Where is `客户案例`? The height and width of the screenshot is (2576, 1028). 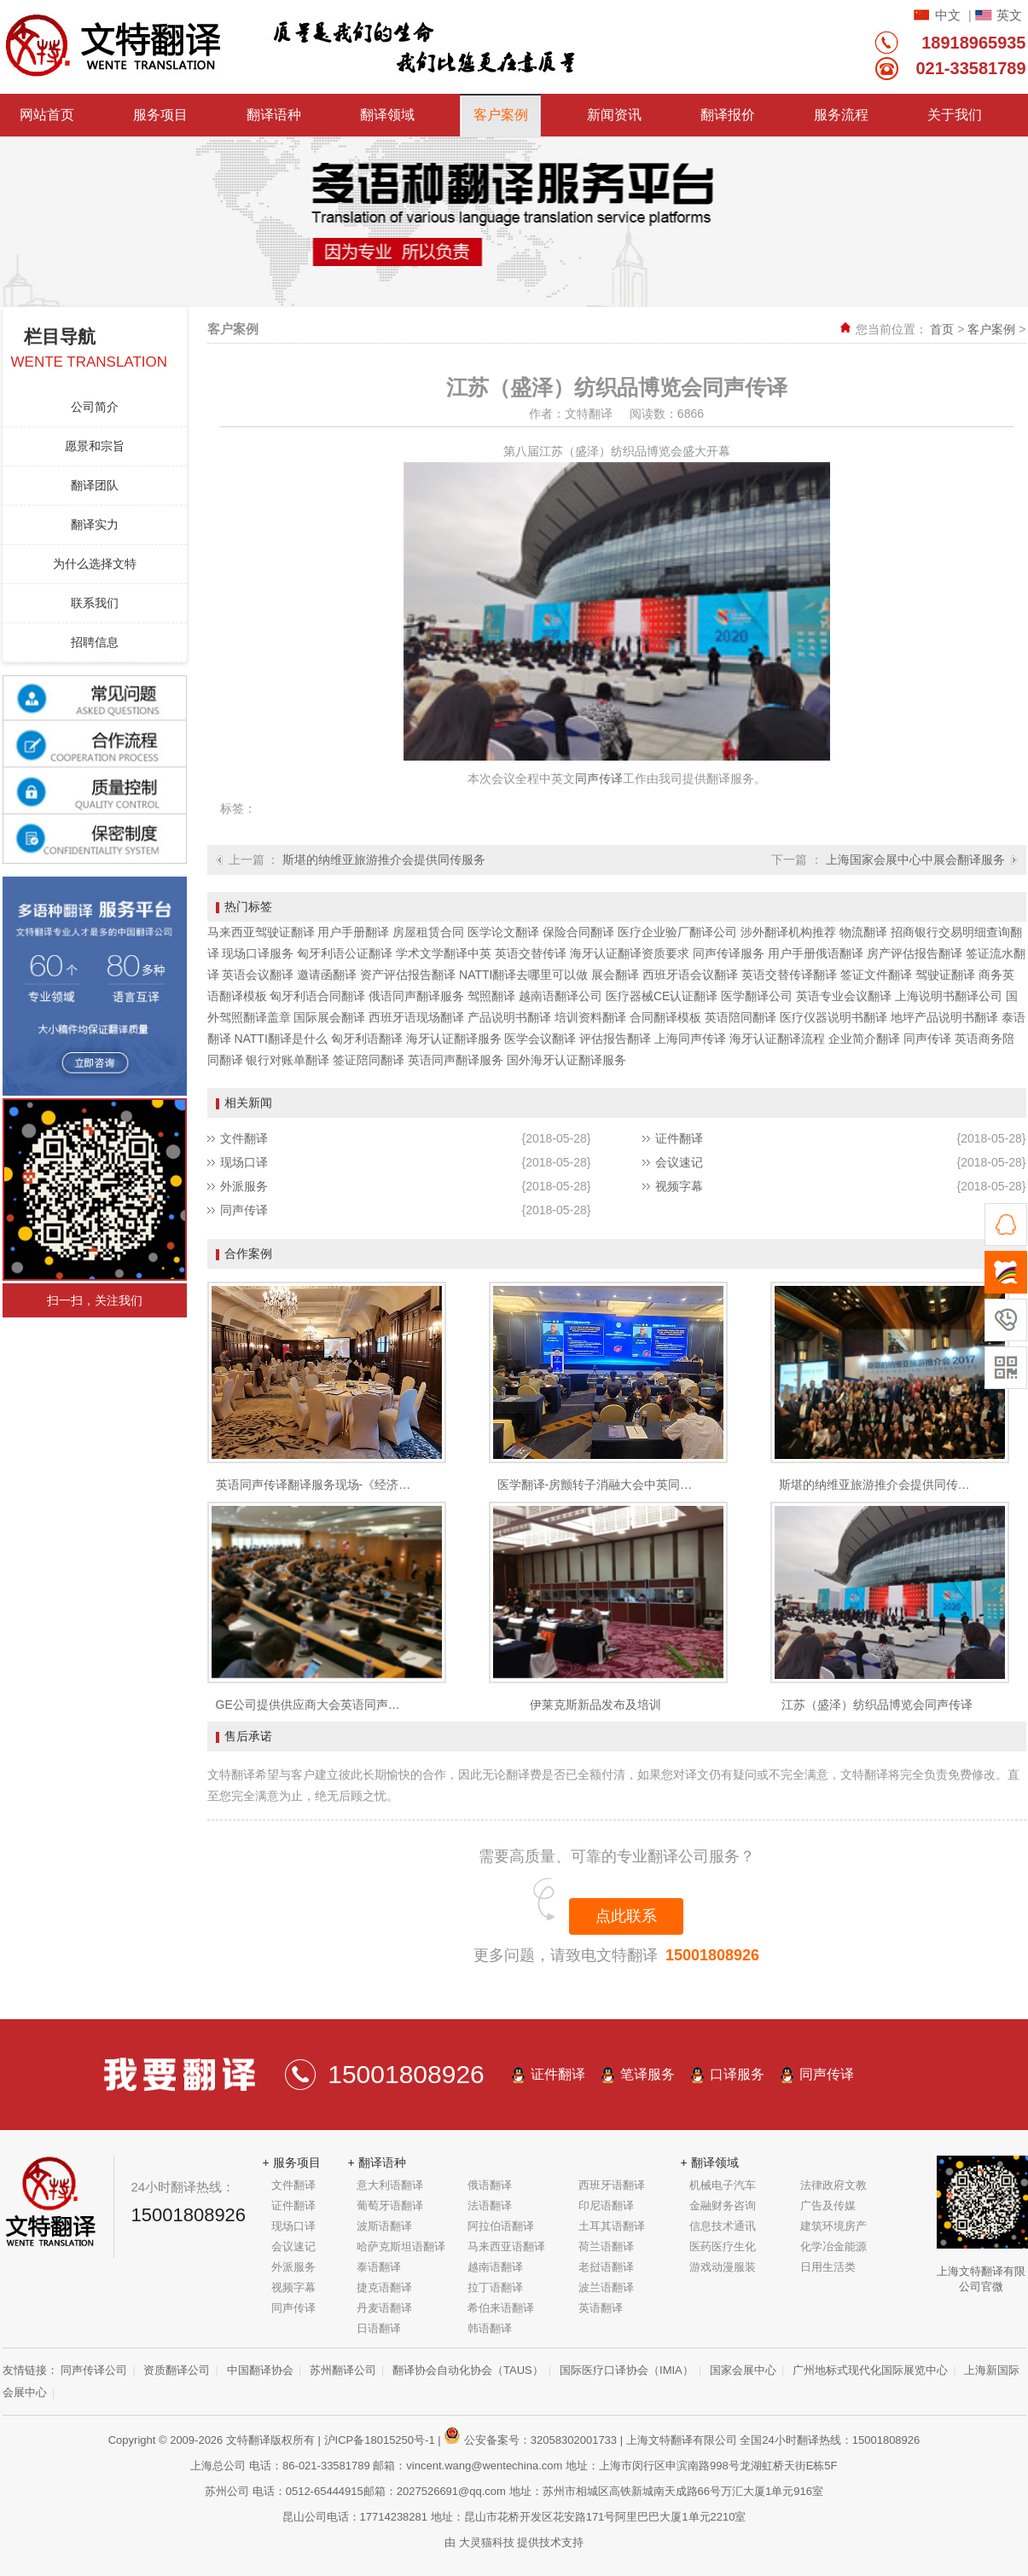 客户案例 is located at coordinates (500, 114).